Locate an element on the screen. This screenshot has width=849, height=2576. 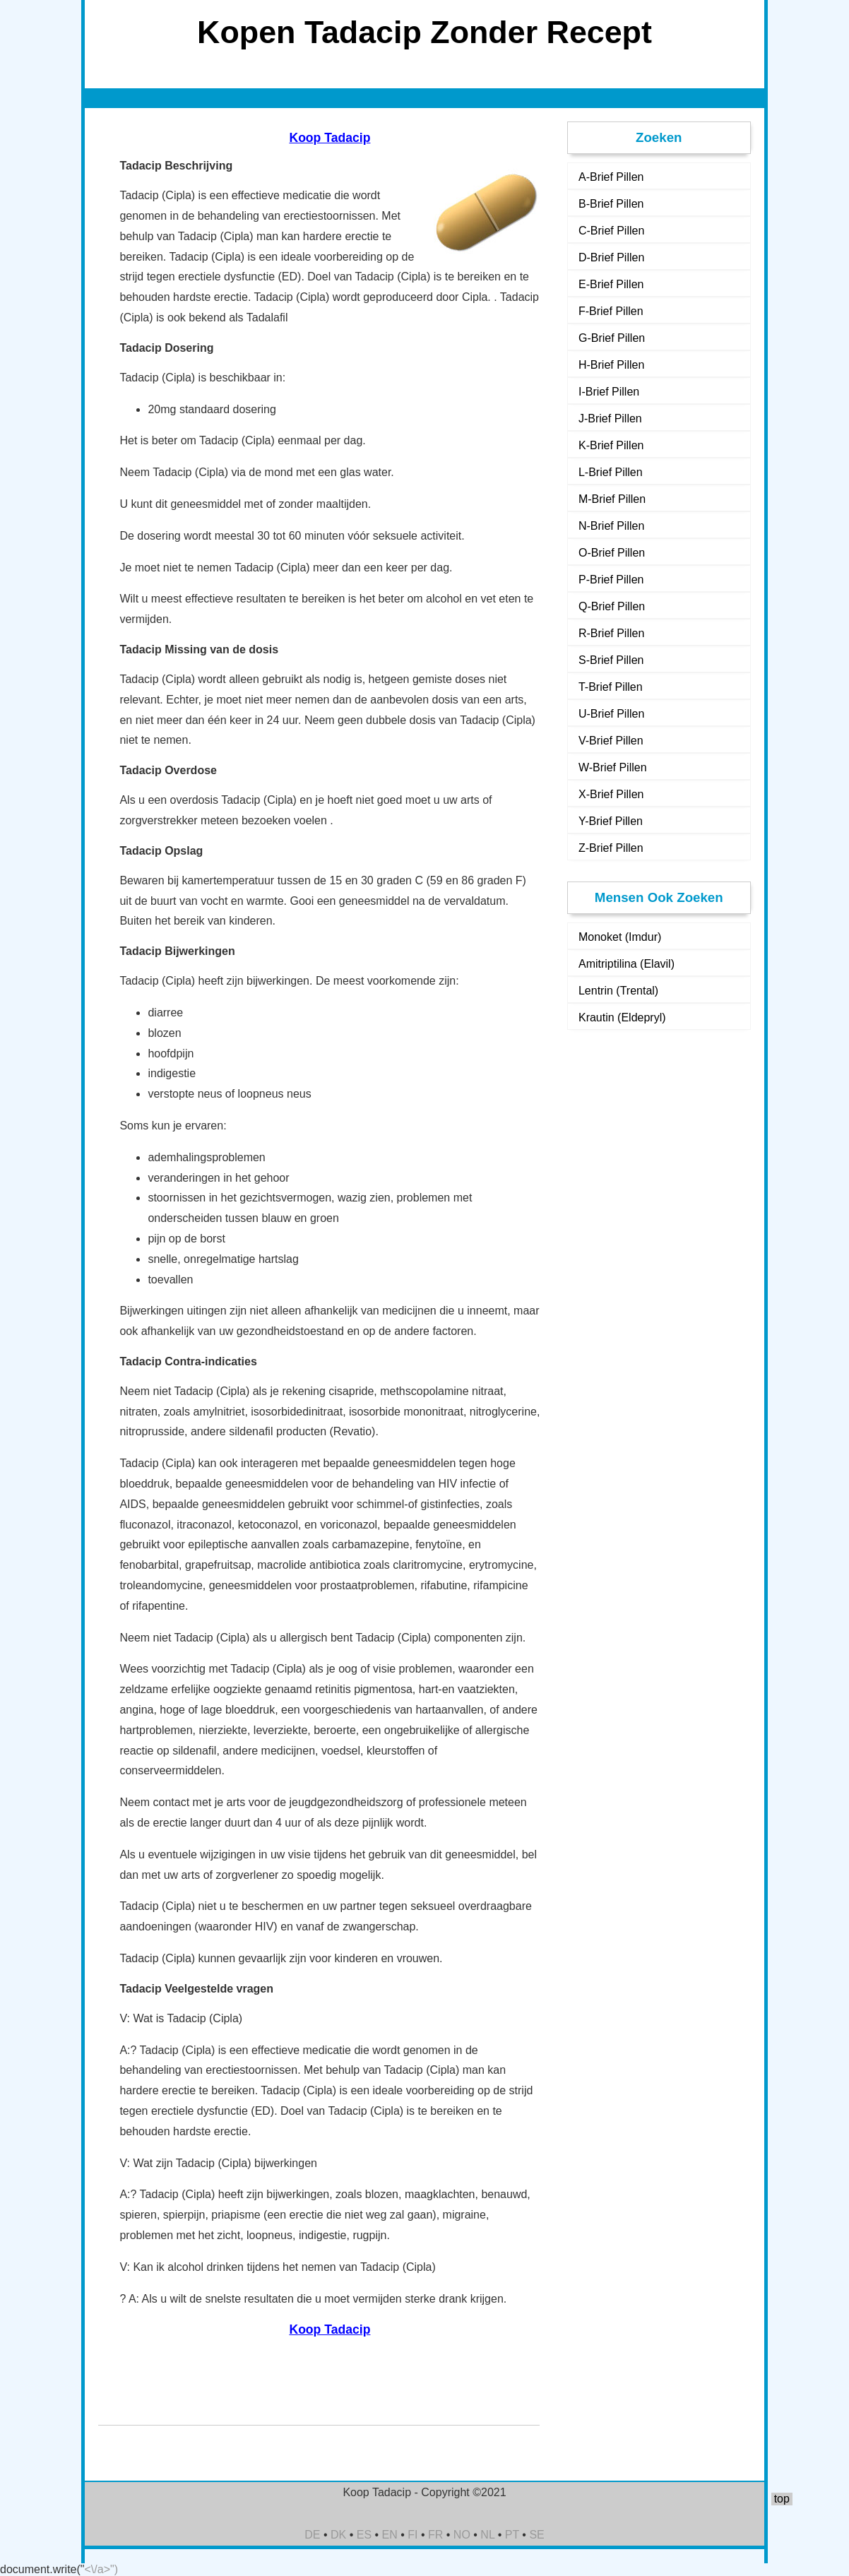
Lentrin (Trental) is located at coordinates (618, 991).